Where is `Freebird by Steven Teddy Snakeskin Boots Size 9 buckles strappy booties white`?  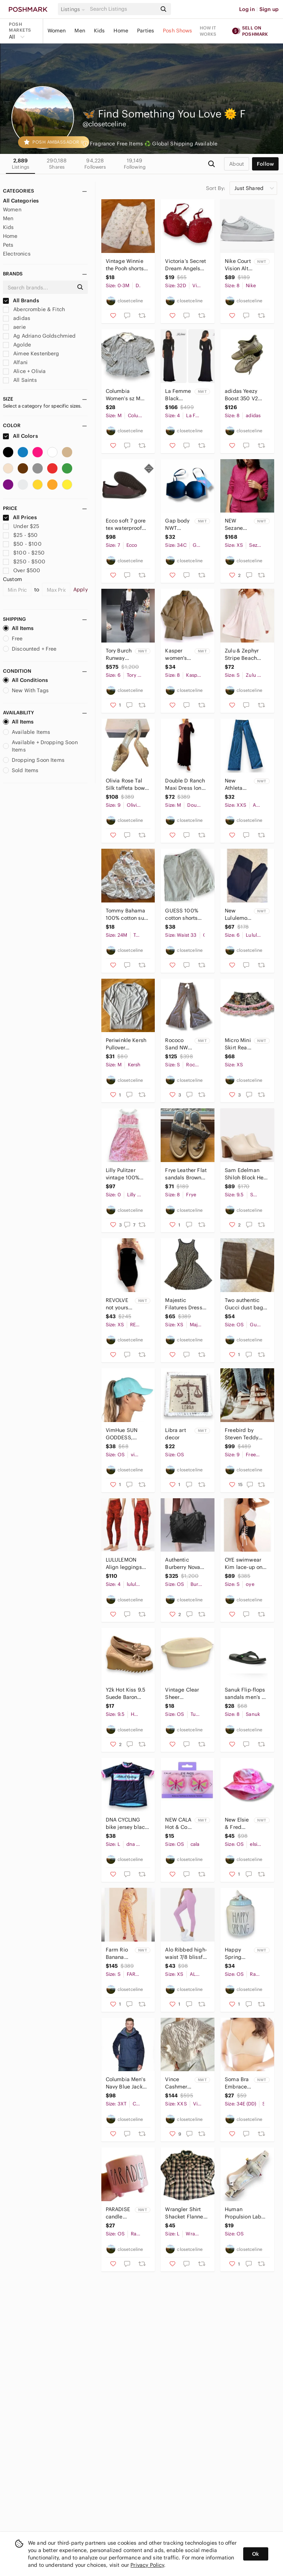
Freebird by Steven Teddy Snakeskin Boots Size 9 buckles strappy booties white is located at coordinates (245, 1434).